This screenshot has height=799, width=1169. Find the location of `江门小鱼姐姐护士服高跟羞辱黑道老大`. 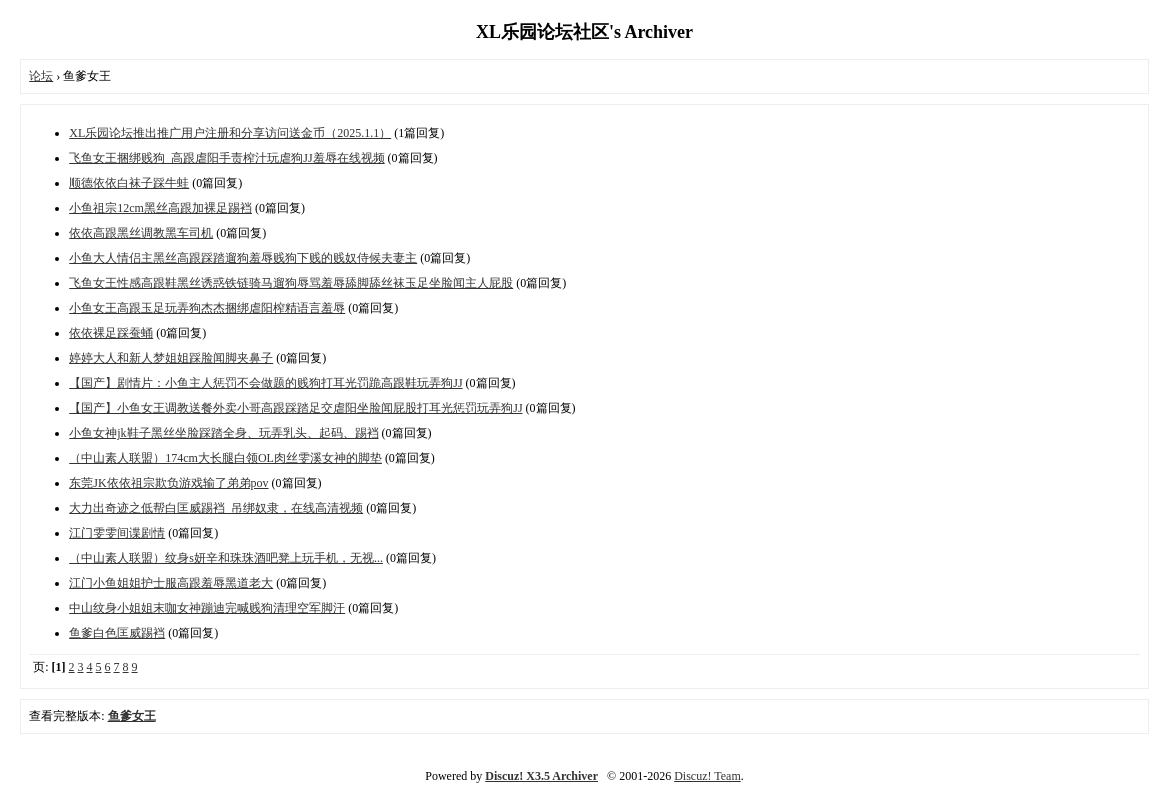

江门小鱼姐姐护士服高跟羞辱黑道老大 is located at coordinates (171, 583).